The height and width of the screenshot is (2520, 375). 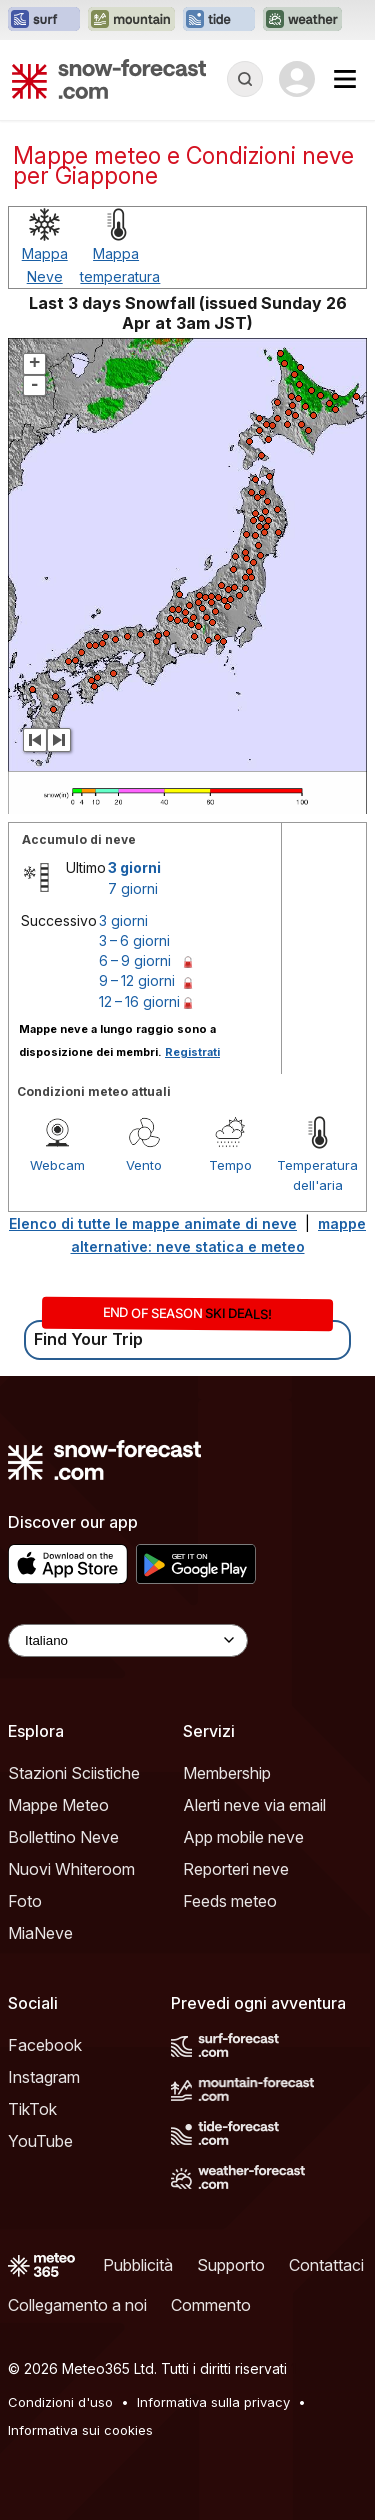 I want to click on TikTok, so click(x=32, y=2109).